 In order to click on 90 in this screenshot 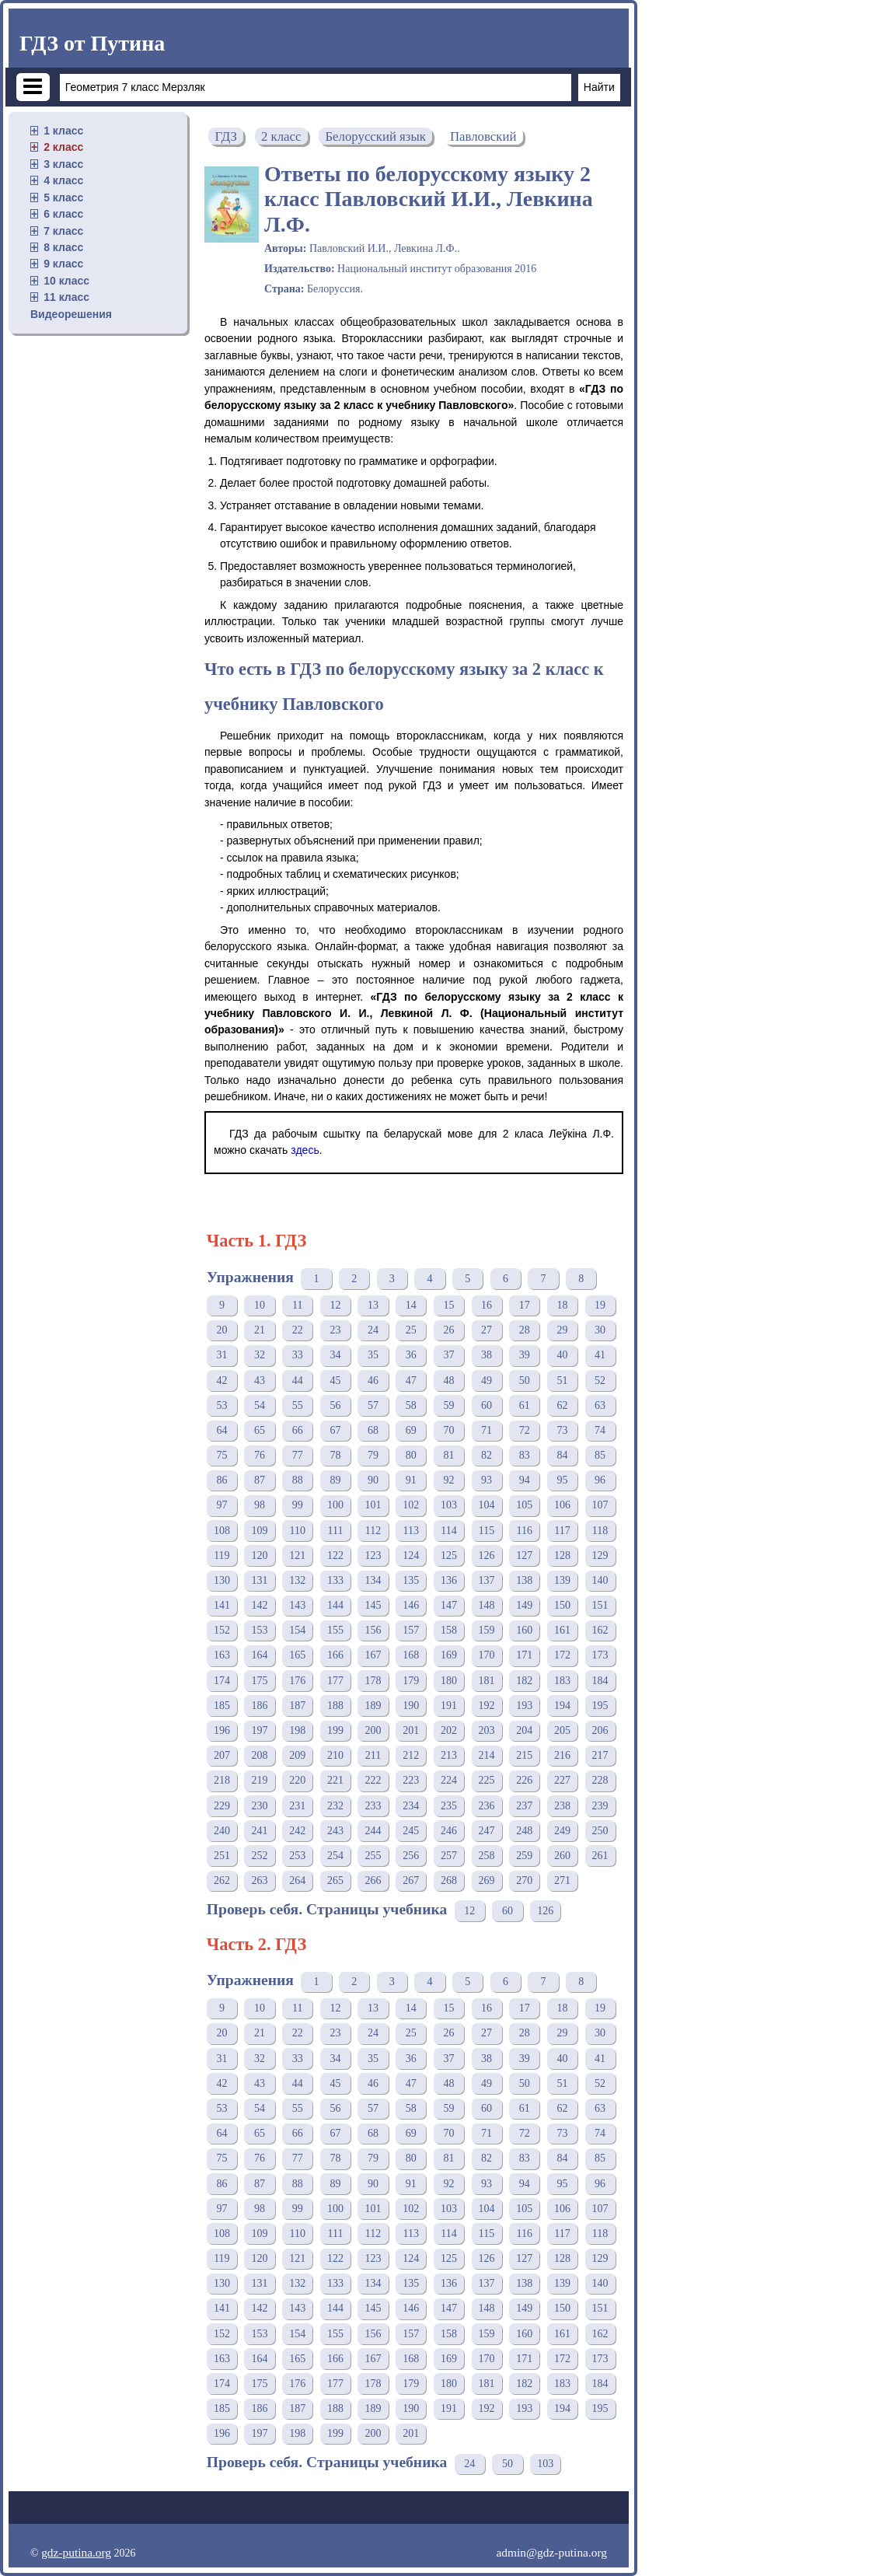, I will do `click(373, 1480)`.